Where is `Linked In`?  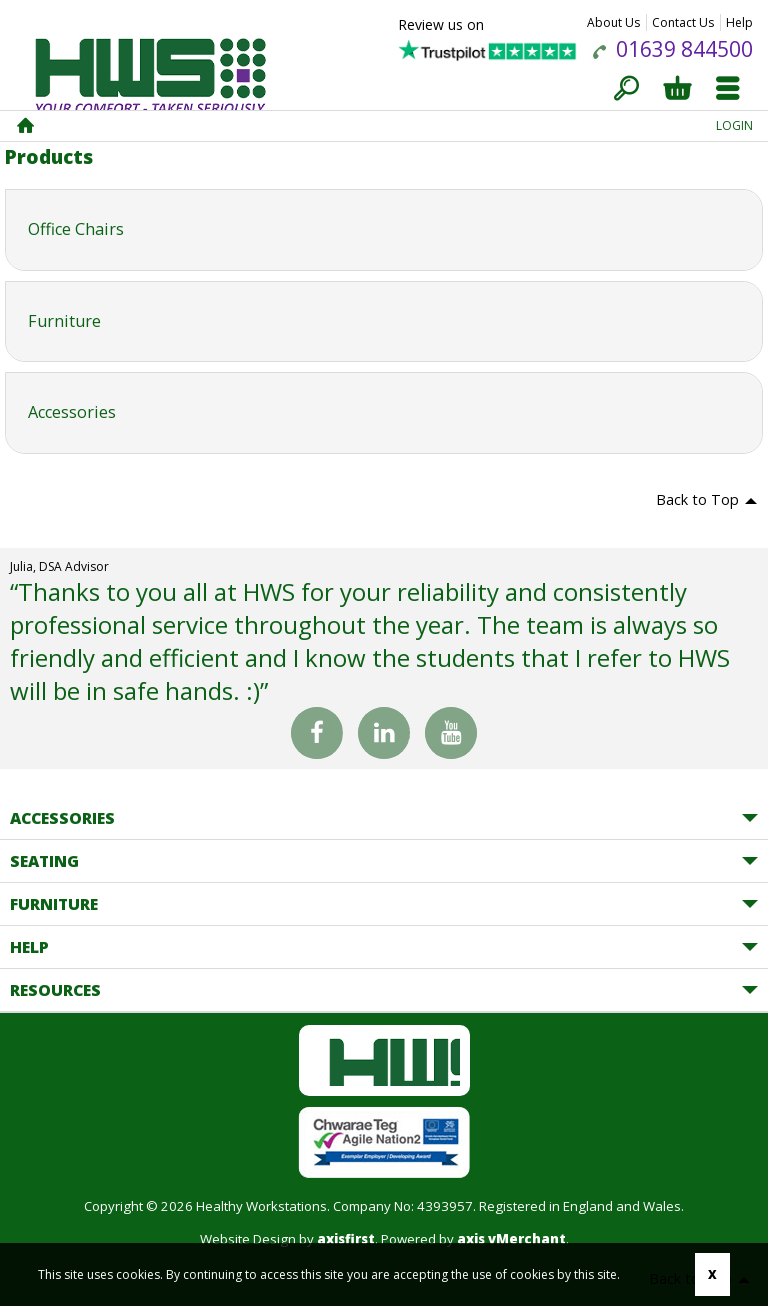 Linked In is located at coordinates (384, 737).